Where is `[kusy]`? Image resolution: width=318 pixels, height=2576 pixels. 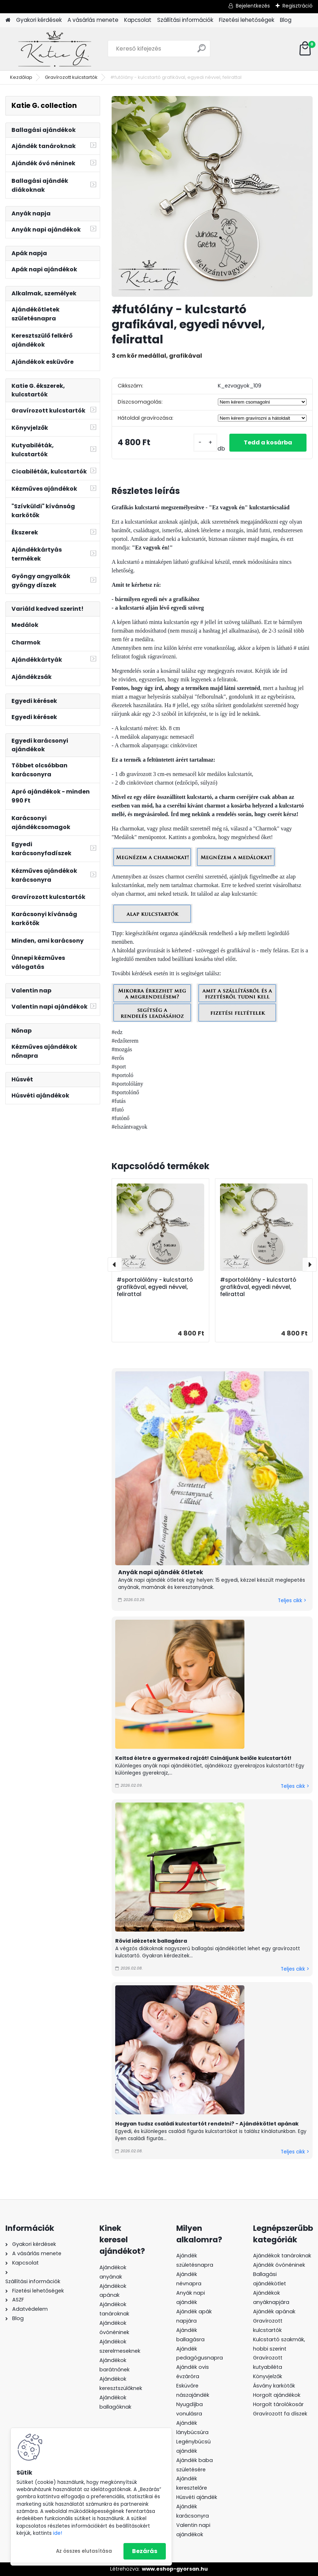 [kusy] is located at coordinates (205, 443).